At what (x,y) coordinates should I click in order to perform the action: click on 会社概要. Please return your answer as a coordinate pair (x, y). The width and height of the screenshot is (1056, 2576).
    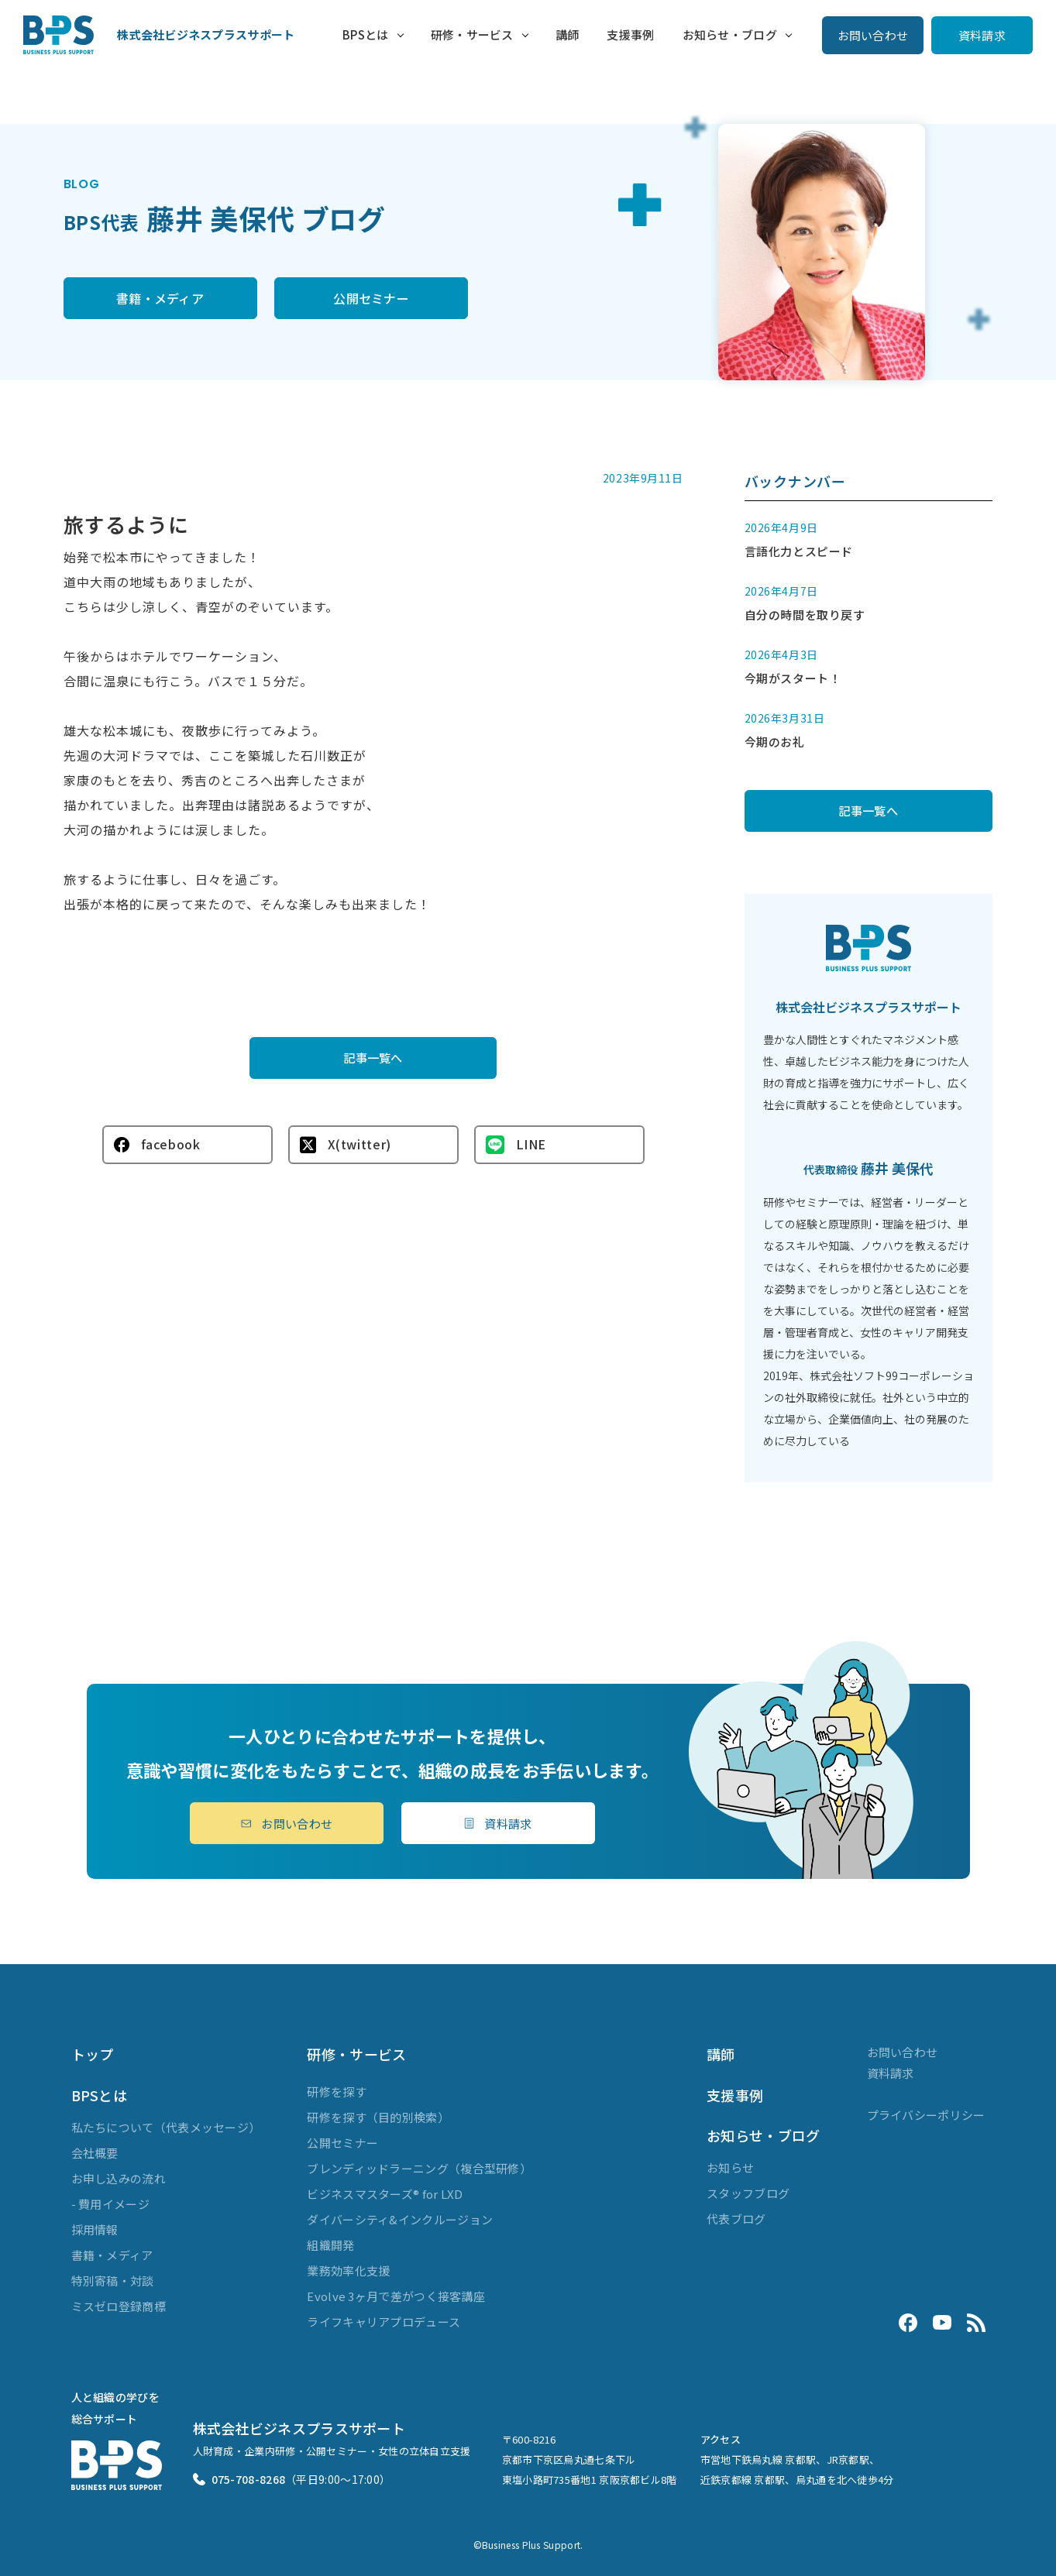
    Looking at the image, I should click on (95, 2153).